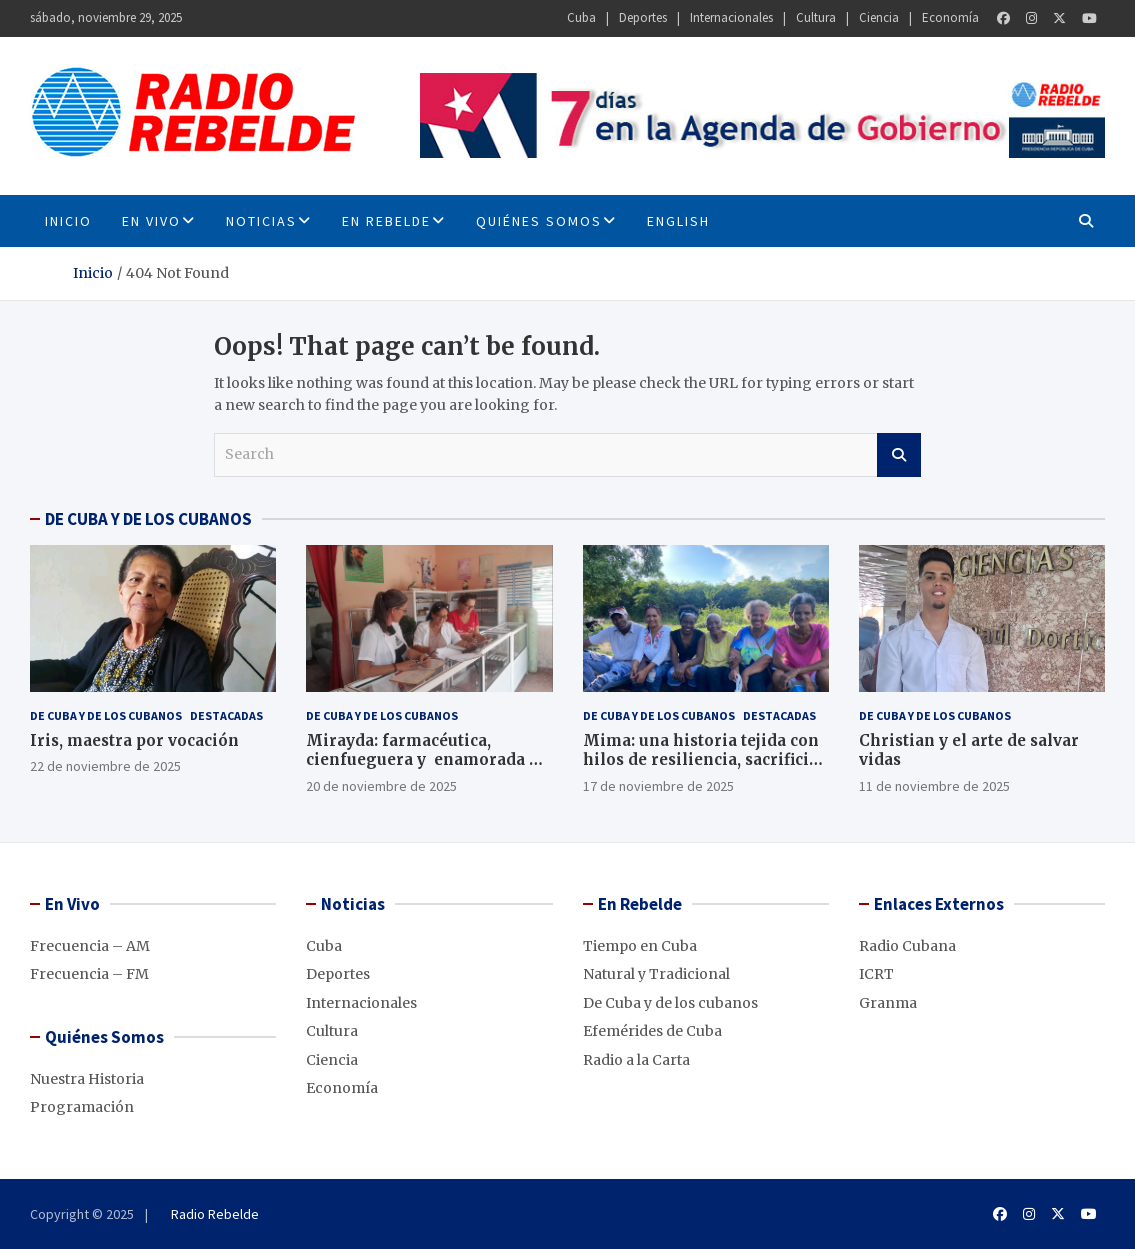 The image size is (1135, 1249). I want to click on Efemérides de Cuba, so click(652, 1031).